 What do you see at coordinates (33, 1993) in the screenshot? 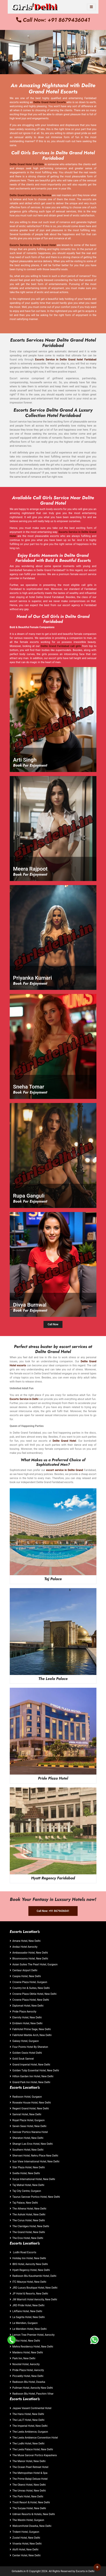
I see `Crowne Plaza Okhla Hotel, New Delhi` at bounding box center [33, 1993].